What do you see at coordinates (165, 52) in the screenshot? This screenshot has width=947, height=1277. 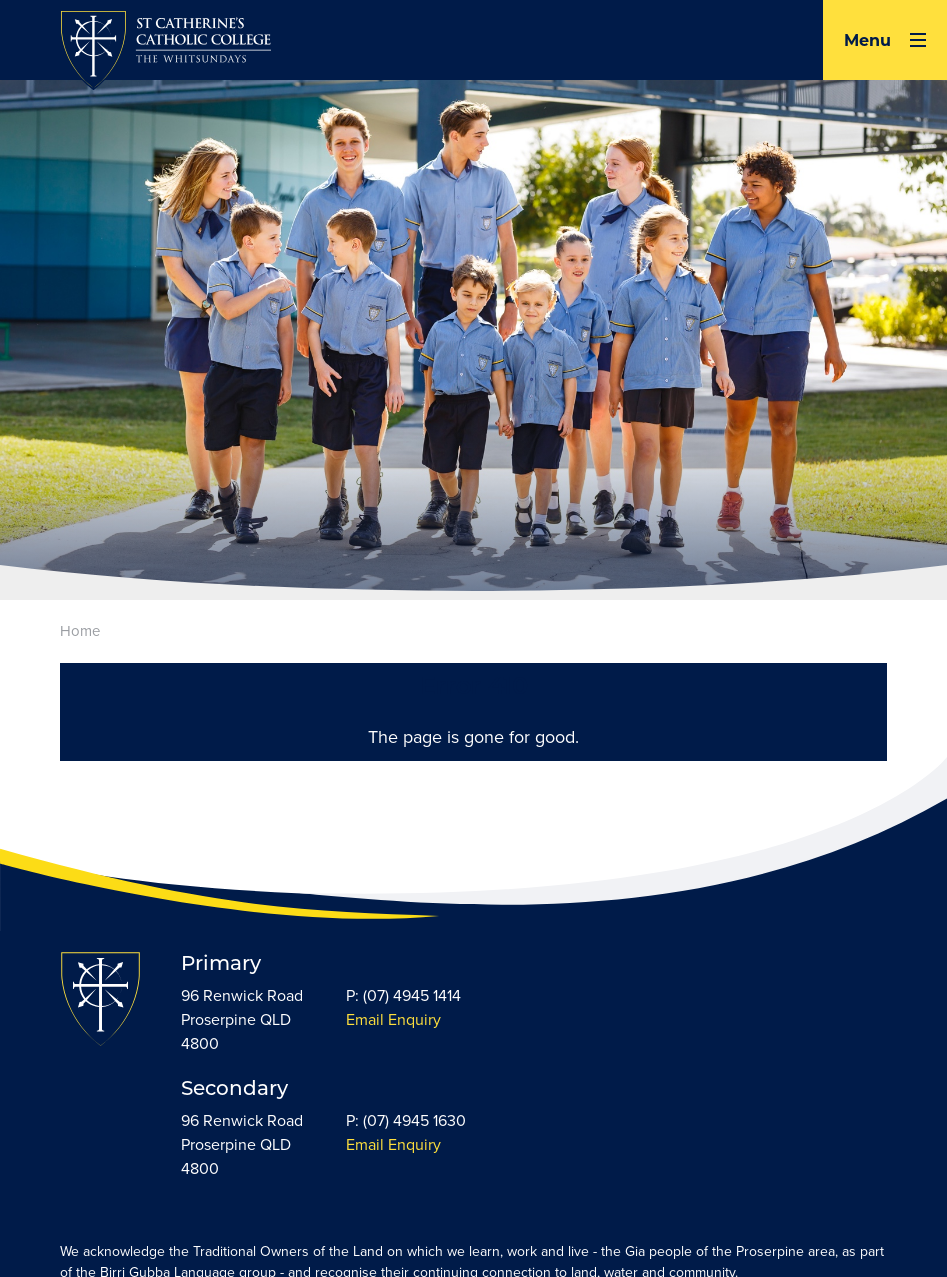 I see `[Return to Home page]` at bounding box center [165, 52].